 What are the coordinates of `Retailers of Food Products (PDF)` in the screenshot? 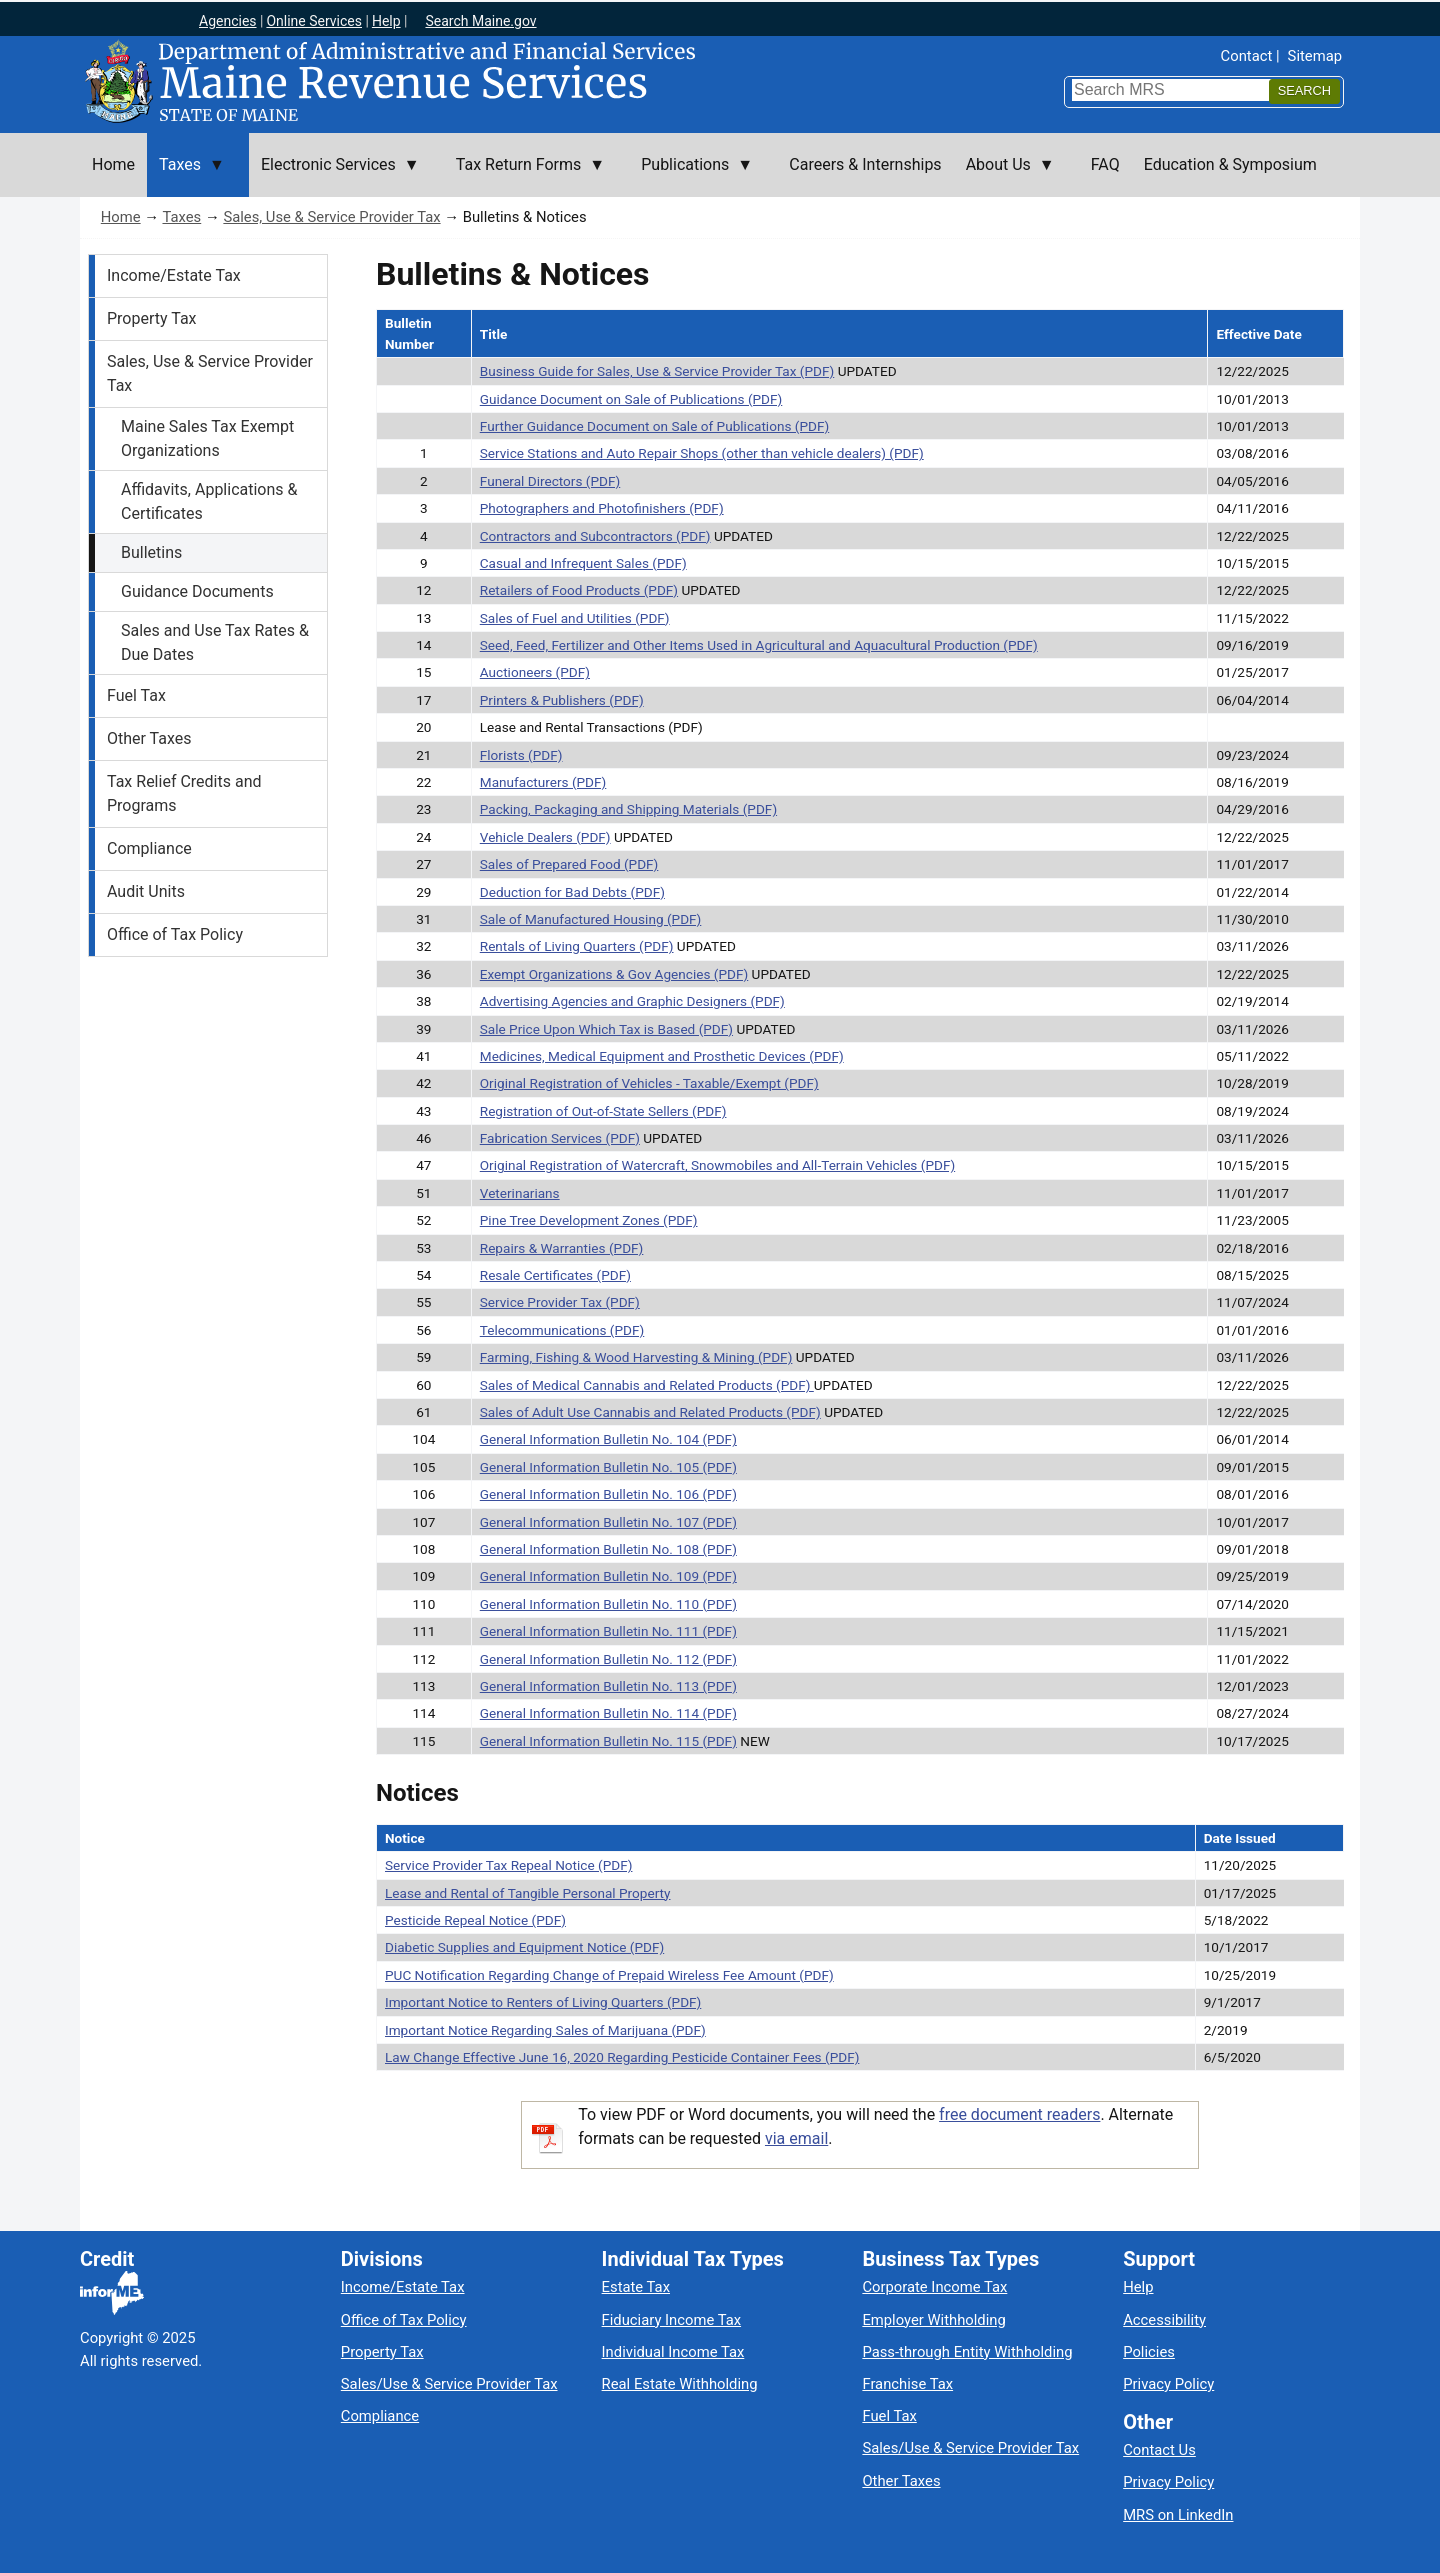 It's located at (579, 590).